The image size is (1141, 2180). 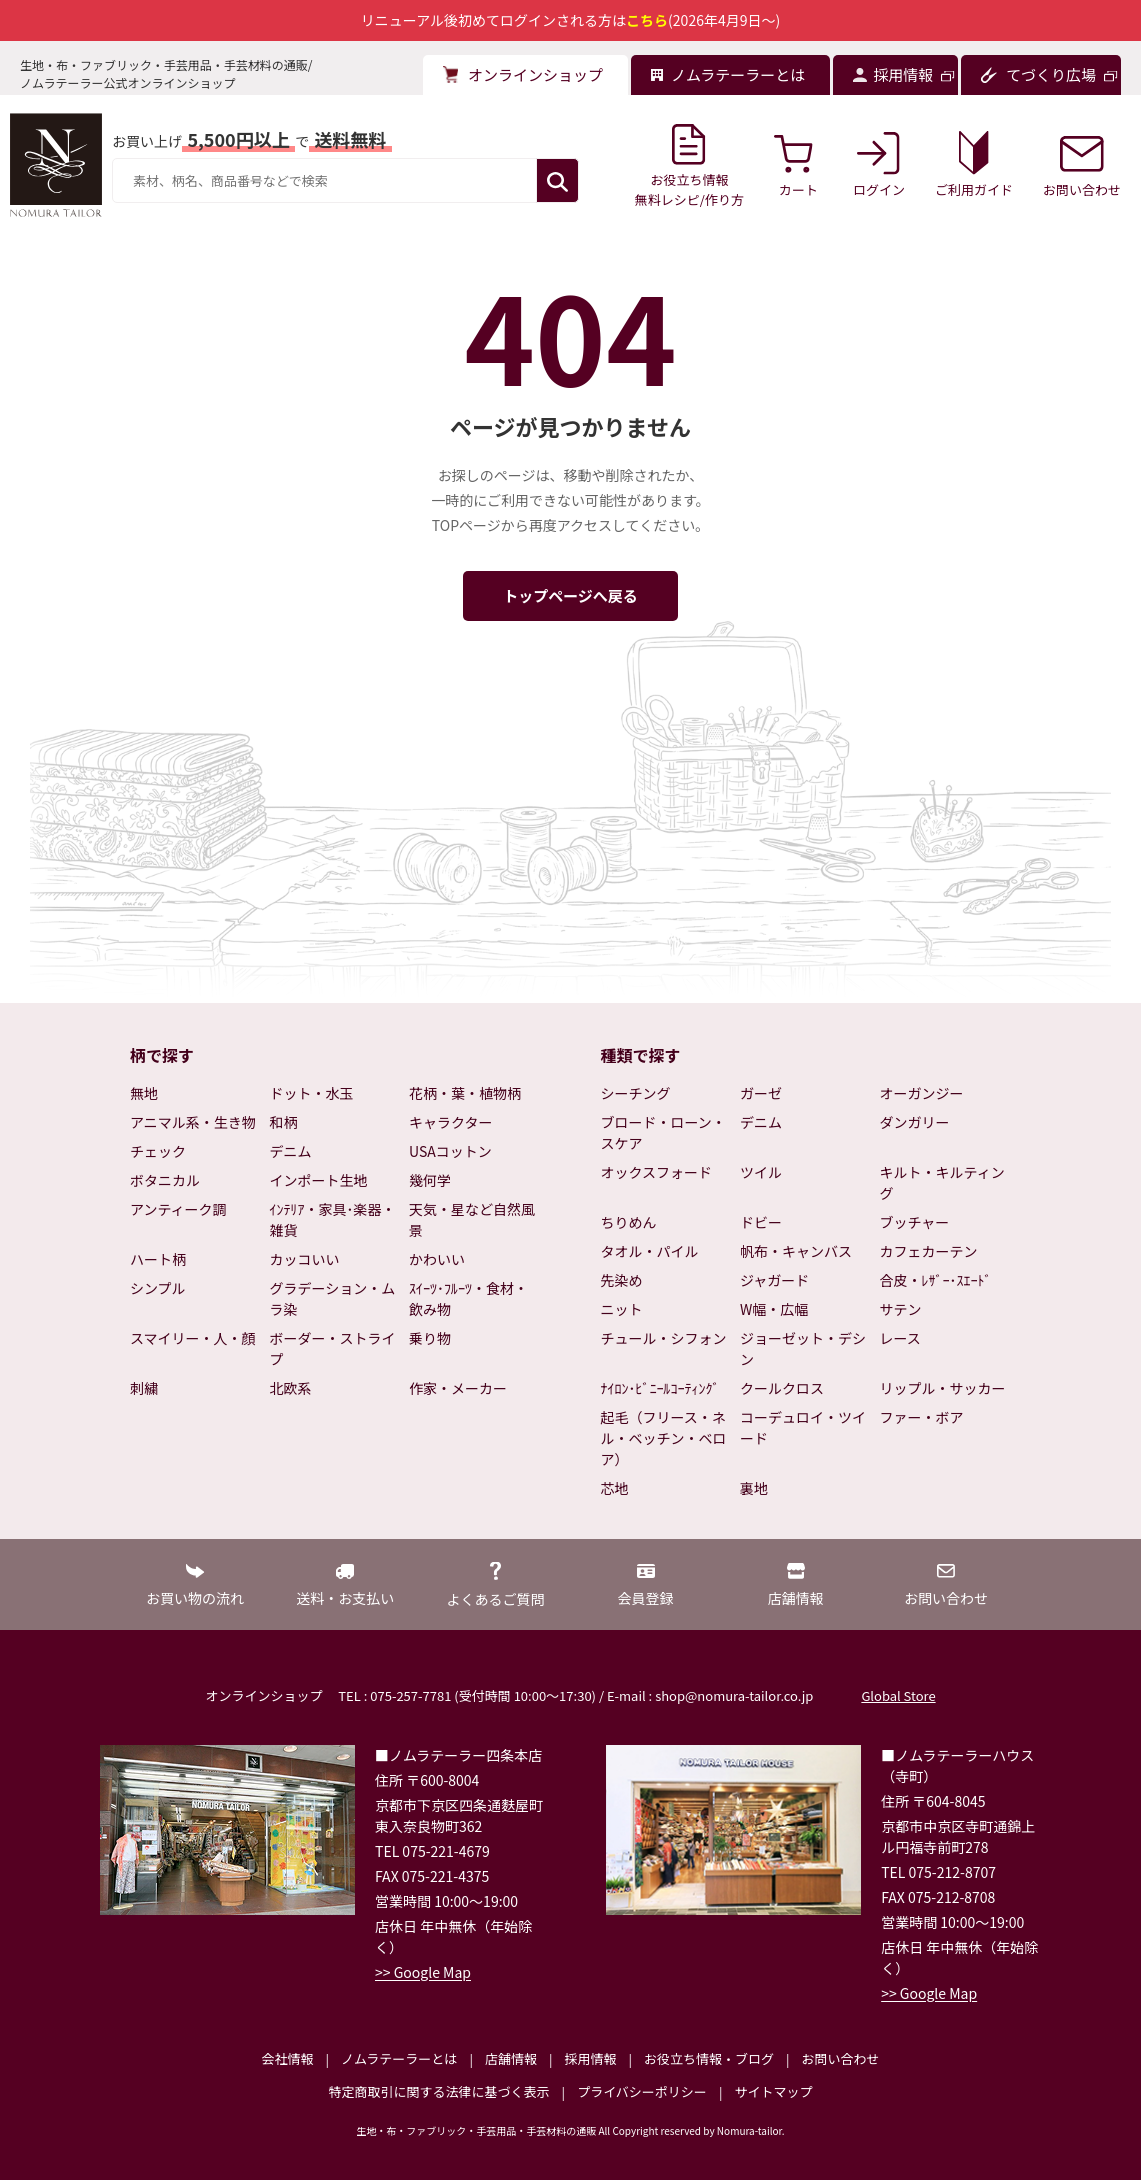 I want to click on キルト・キルティング, so click(x=942, y=1182).